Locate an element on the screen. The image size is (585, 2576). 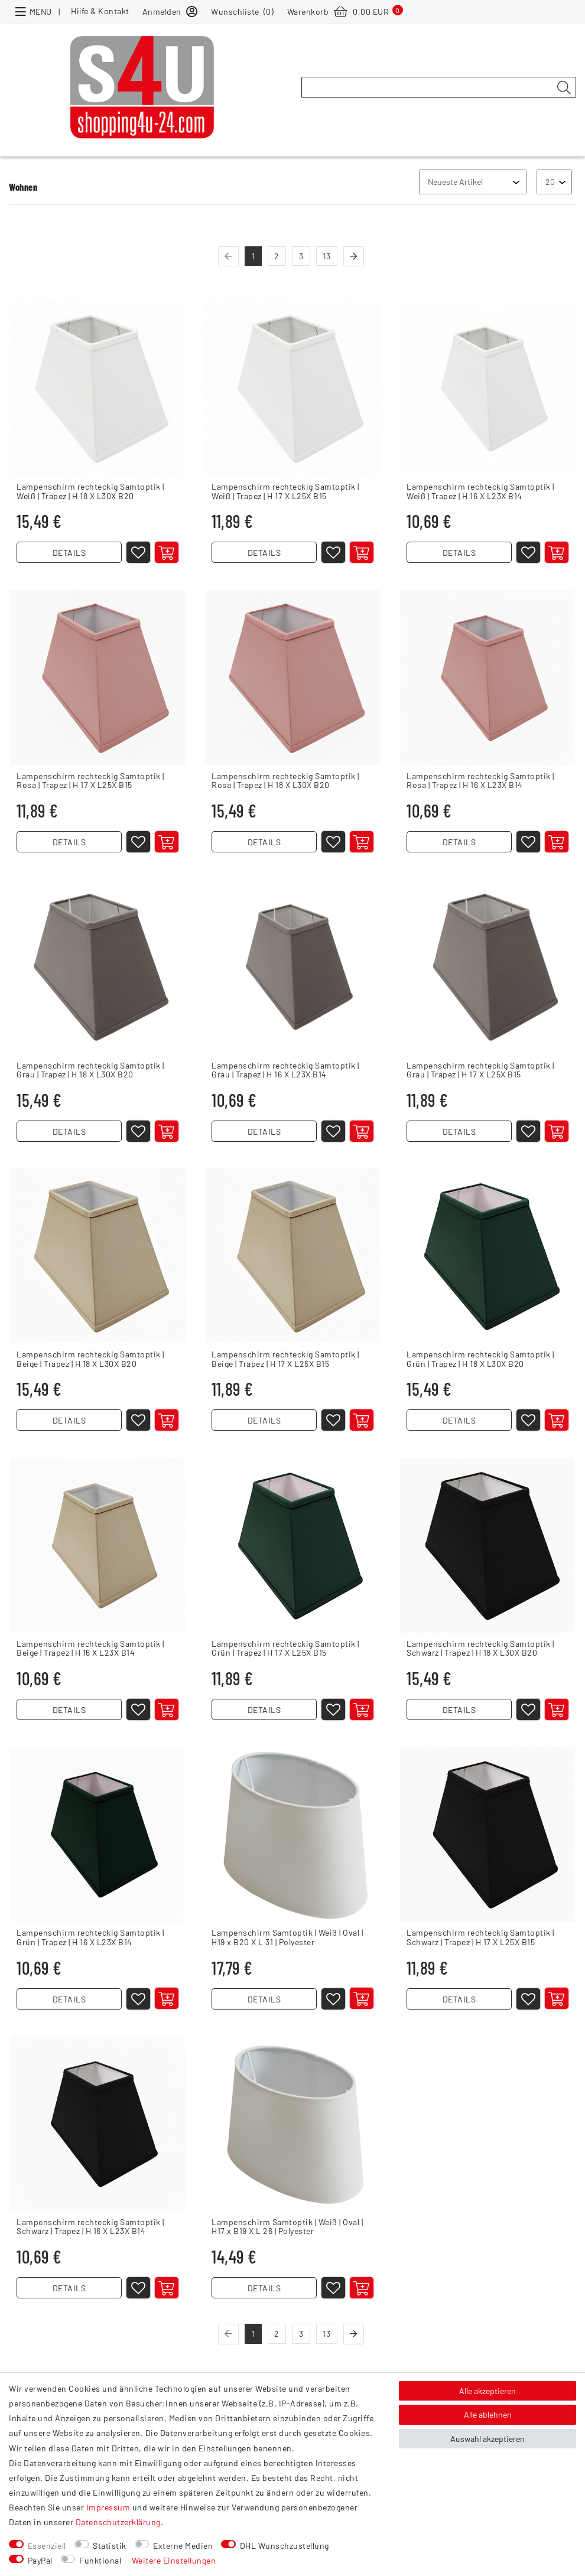
13 [Zur letzten Seite] is located at coordinates (326, 256).